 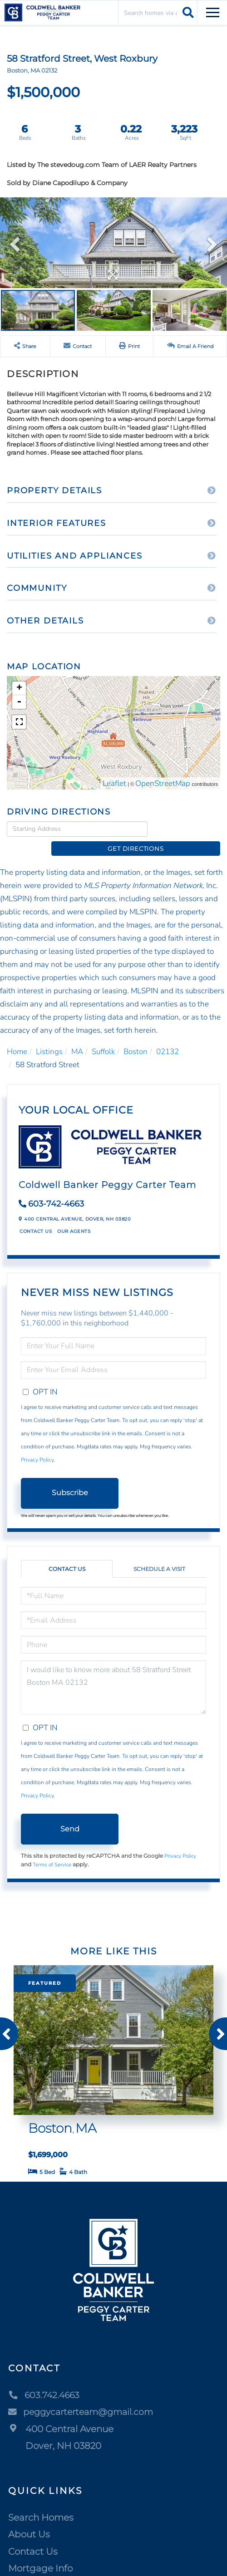 What do you see at coordinates (45, 2380) in the screenshot?
I see `603.742.4663` at bounding box center [45, 2380].